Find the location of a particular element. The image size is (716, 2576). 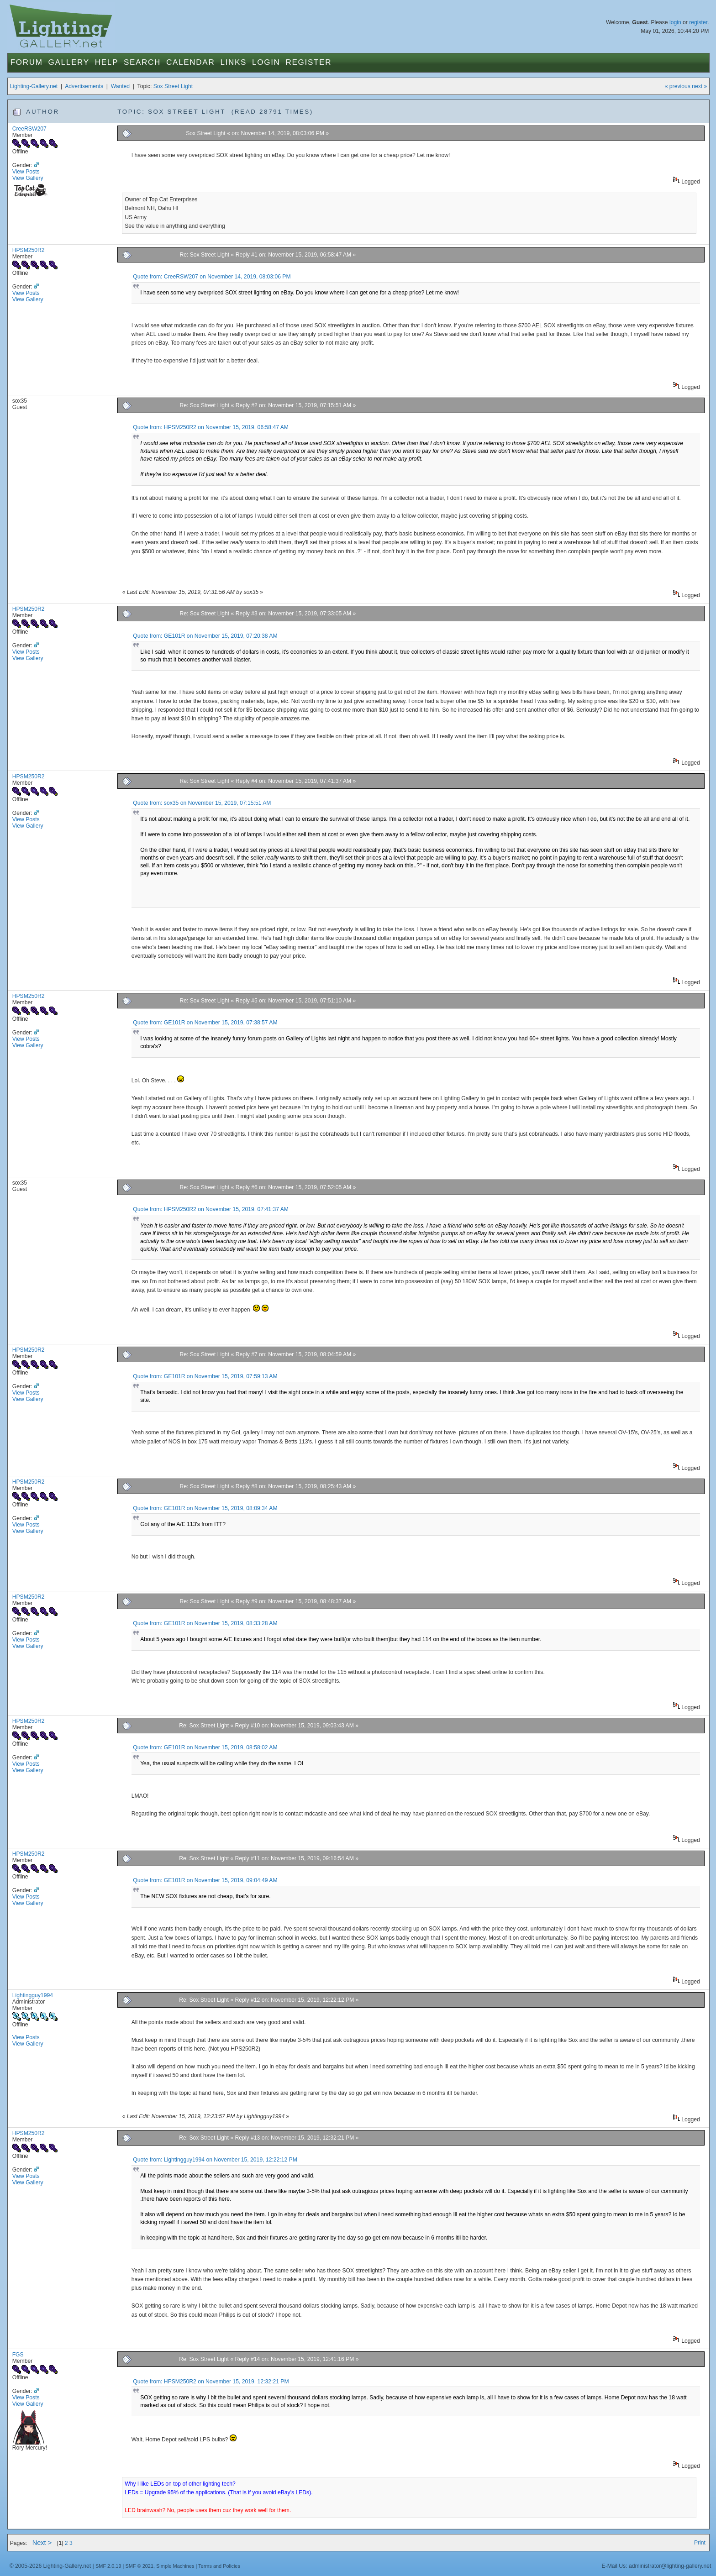

View Posts is located at coordinates (26, 171).